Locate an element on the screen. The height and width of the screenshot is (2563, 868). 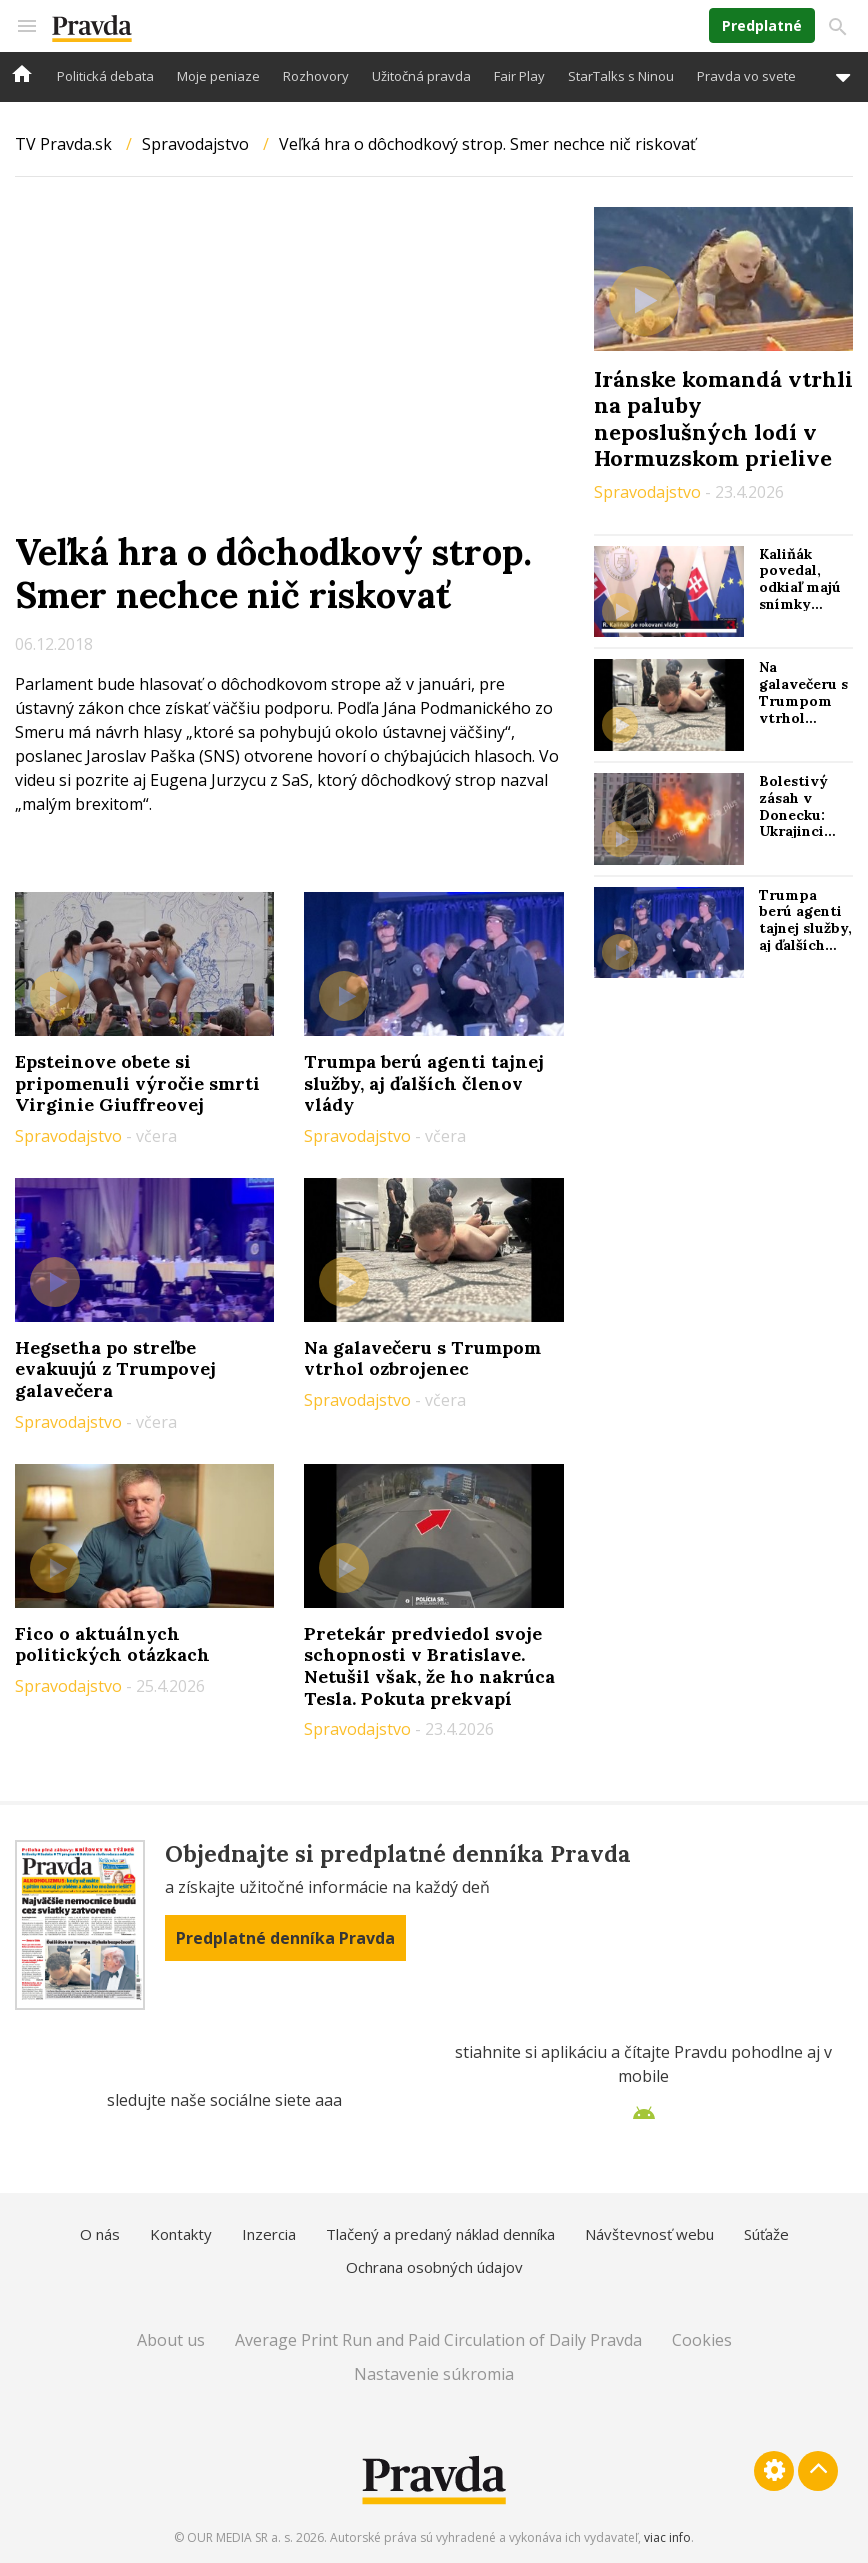
Epsteinove obete si pripomenuli výročie smrti Virginie Giuffreovej is located at coordinates (137, 1083).